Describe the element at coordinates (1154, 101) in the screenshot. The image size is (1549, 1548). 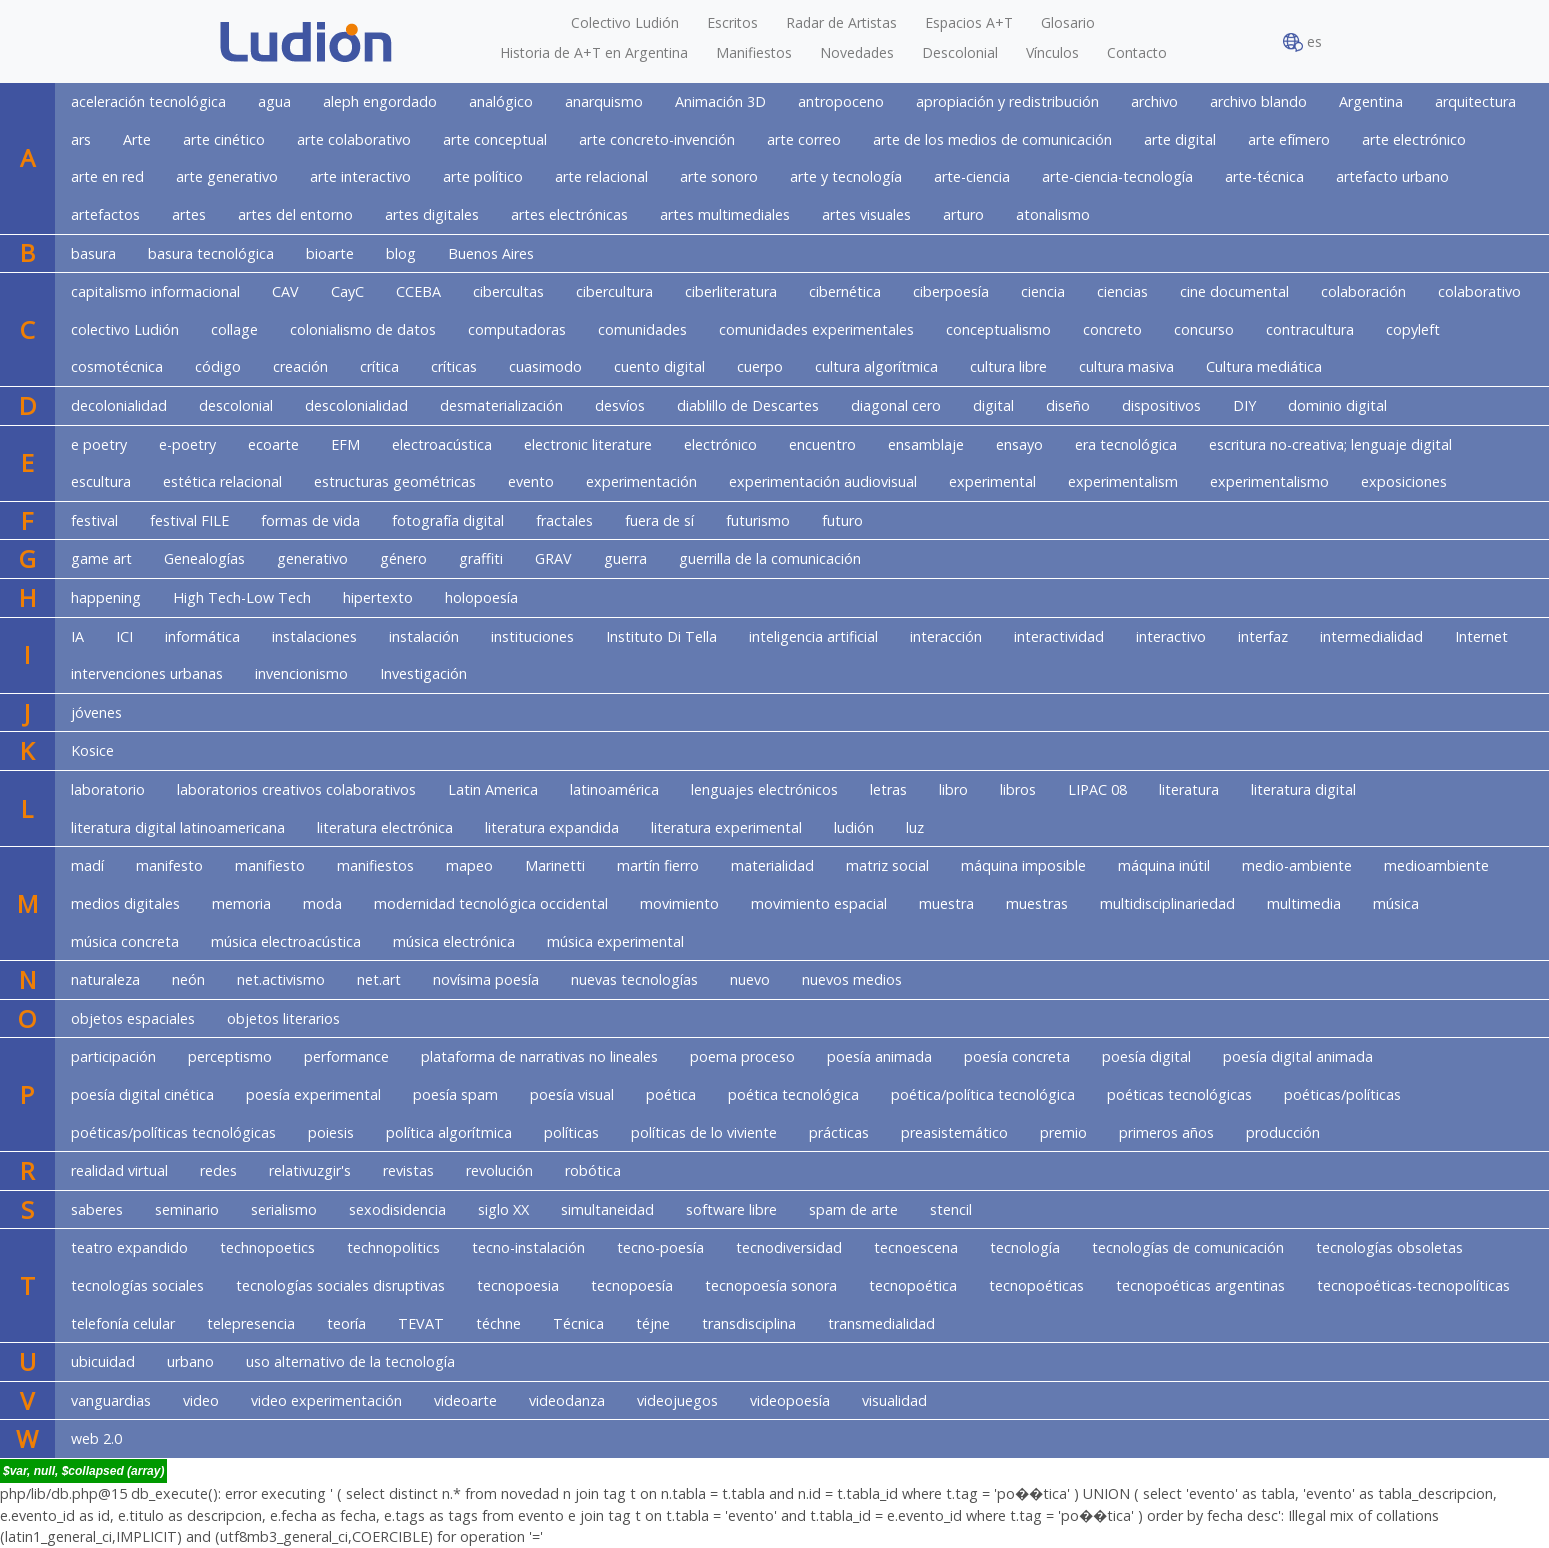
I see `archivo` at that location.